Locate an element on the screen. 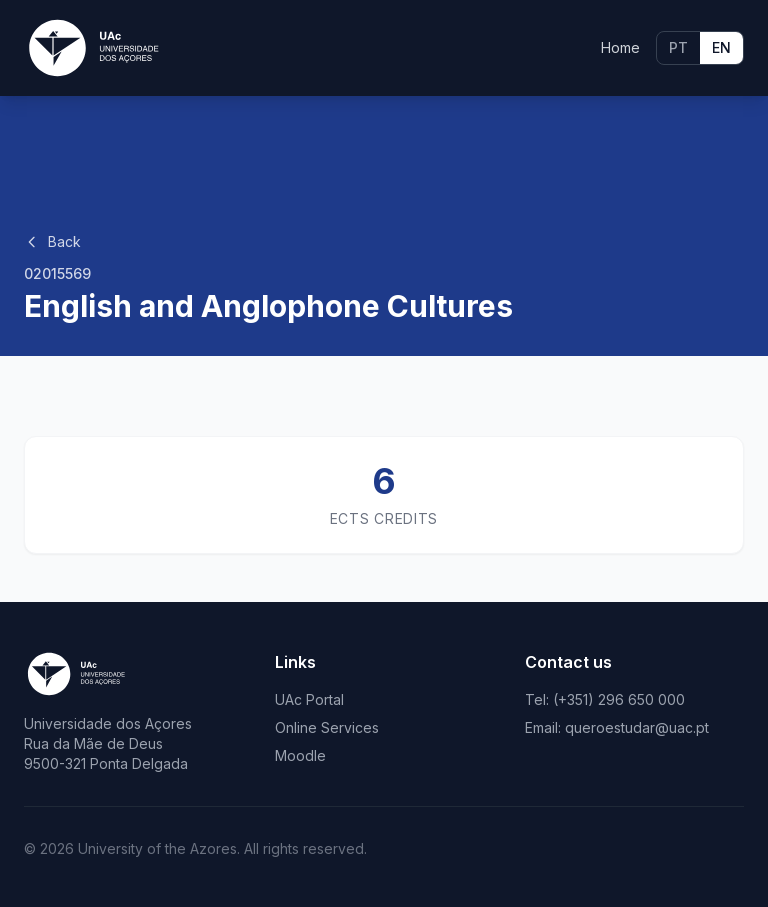  Back is located at coordinates (52, 241).